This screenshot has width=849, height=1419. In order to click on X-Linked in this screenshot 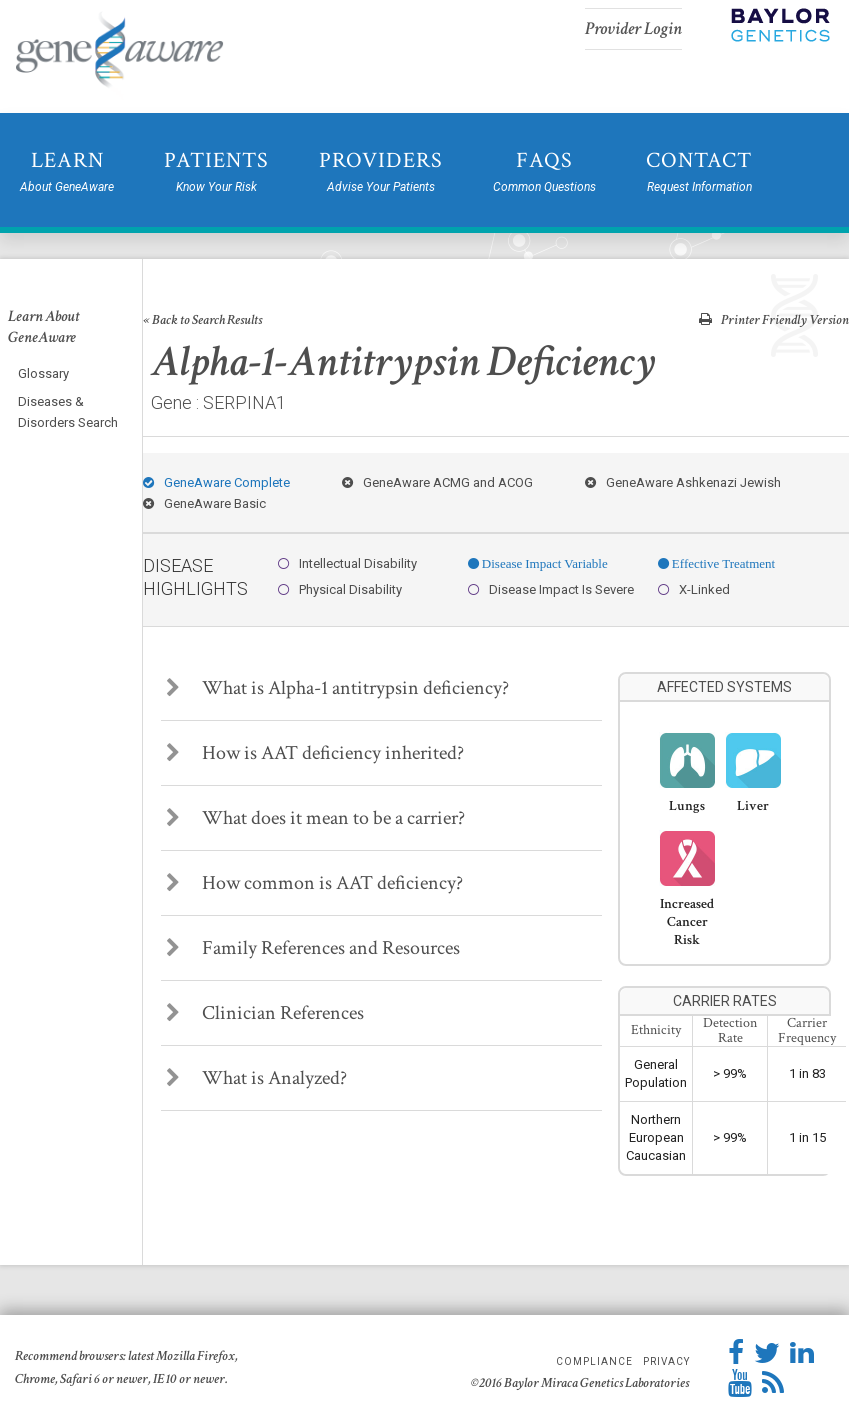, I will do `click(694, 589)`.